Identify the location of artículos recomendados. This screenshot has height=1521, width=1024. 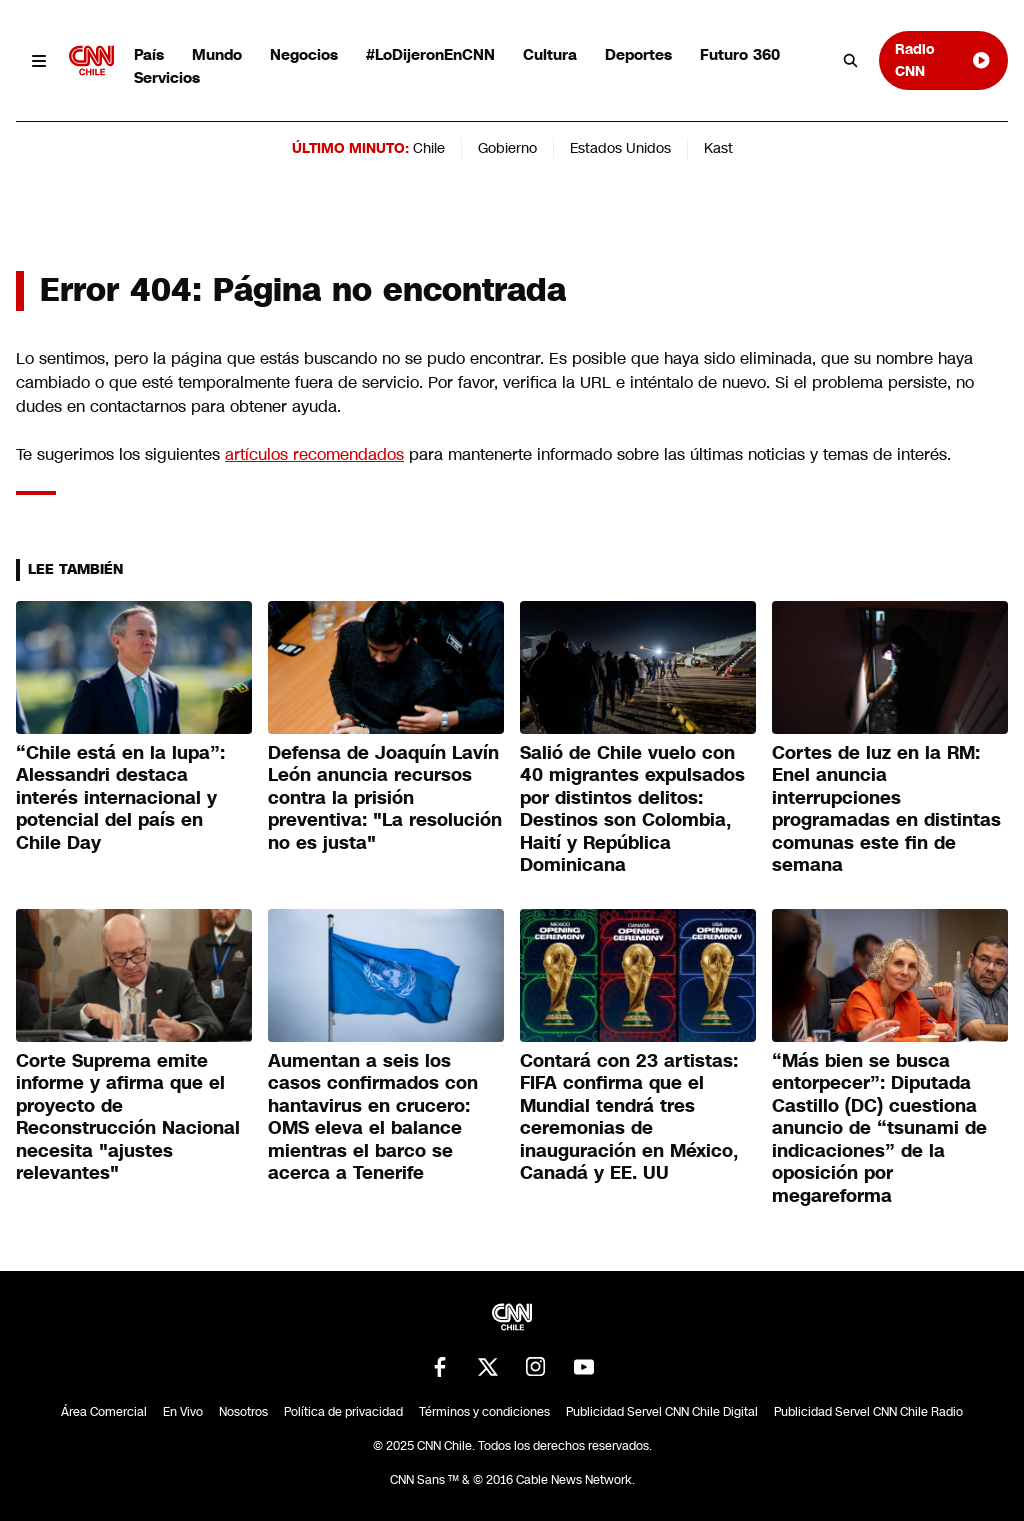
(314, 454).